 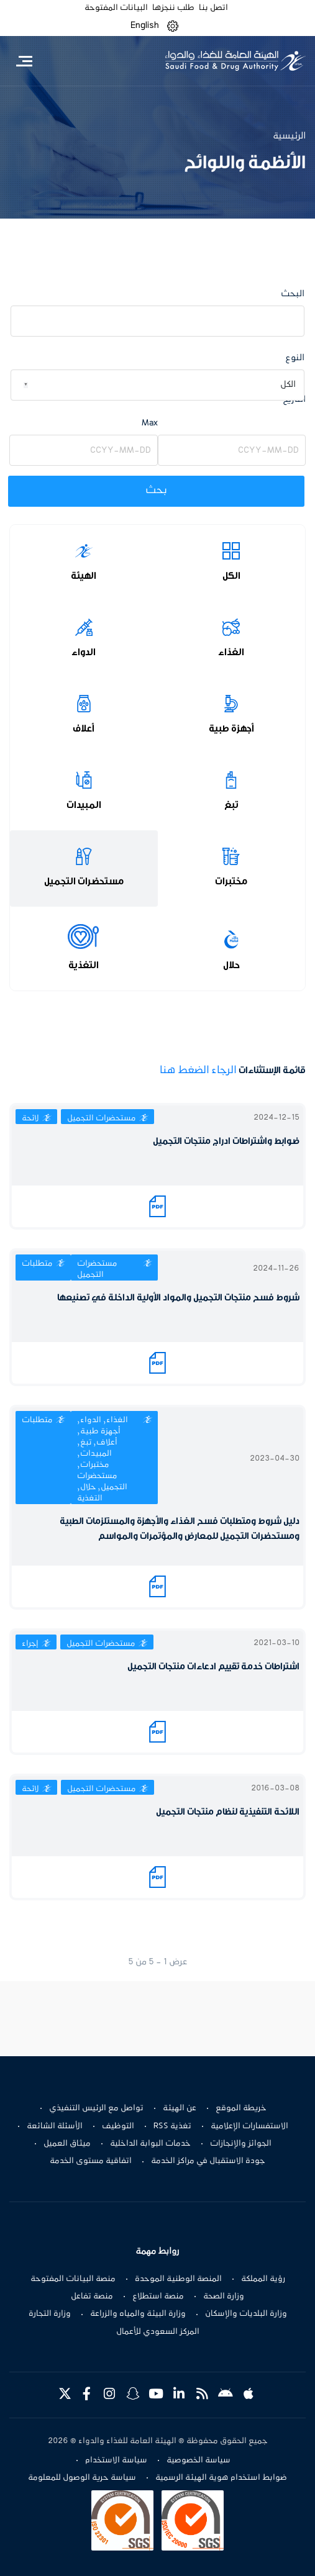 What do you see at coordinates (294, 358) in the screenshot?
I see `النوع` at bounding box center [294, 358].